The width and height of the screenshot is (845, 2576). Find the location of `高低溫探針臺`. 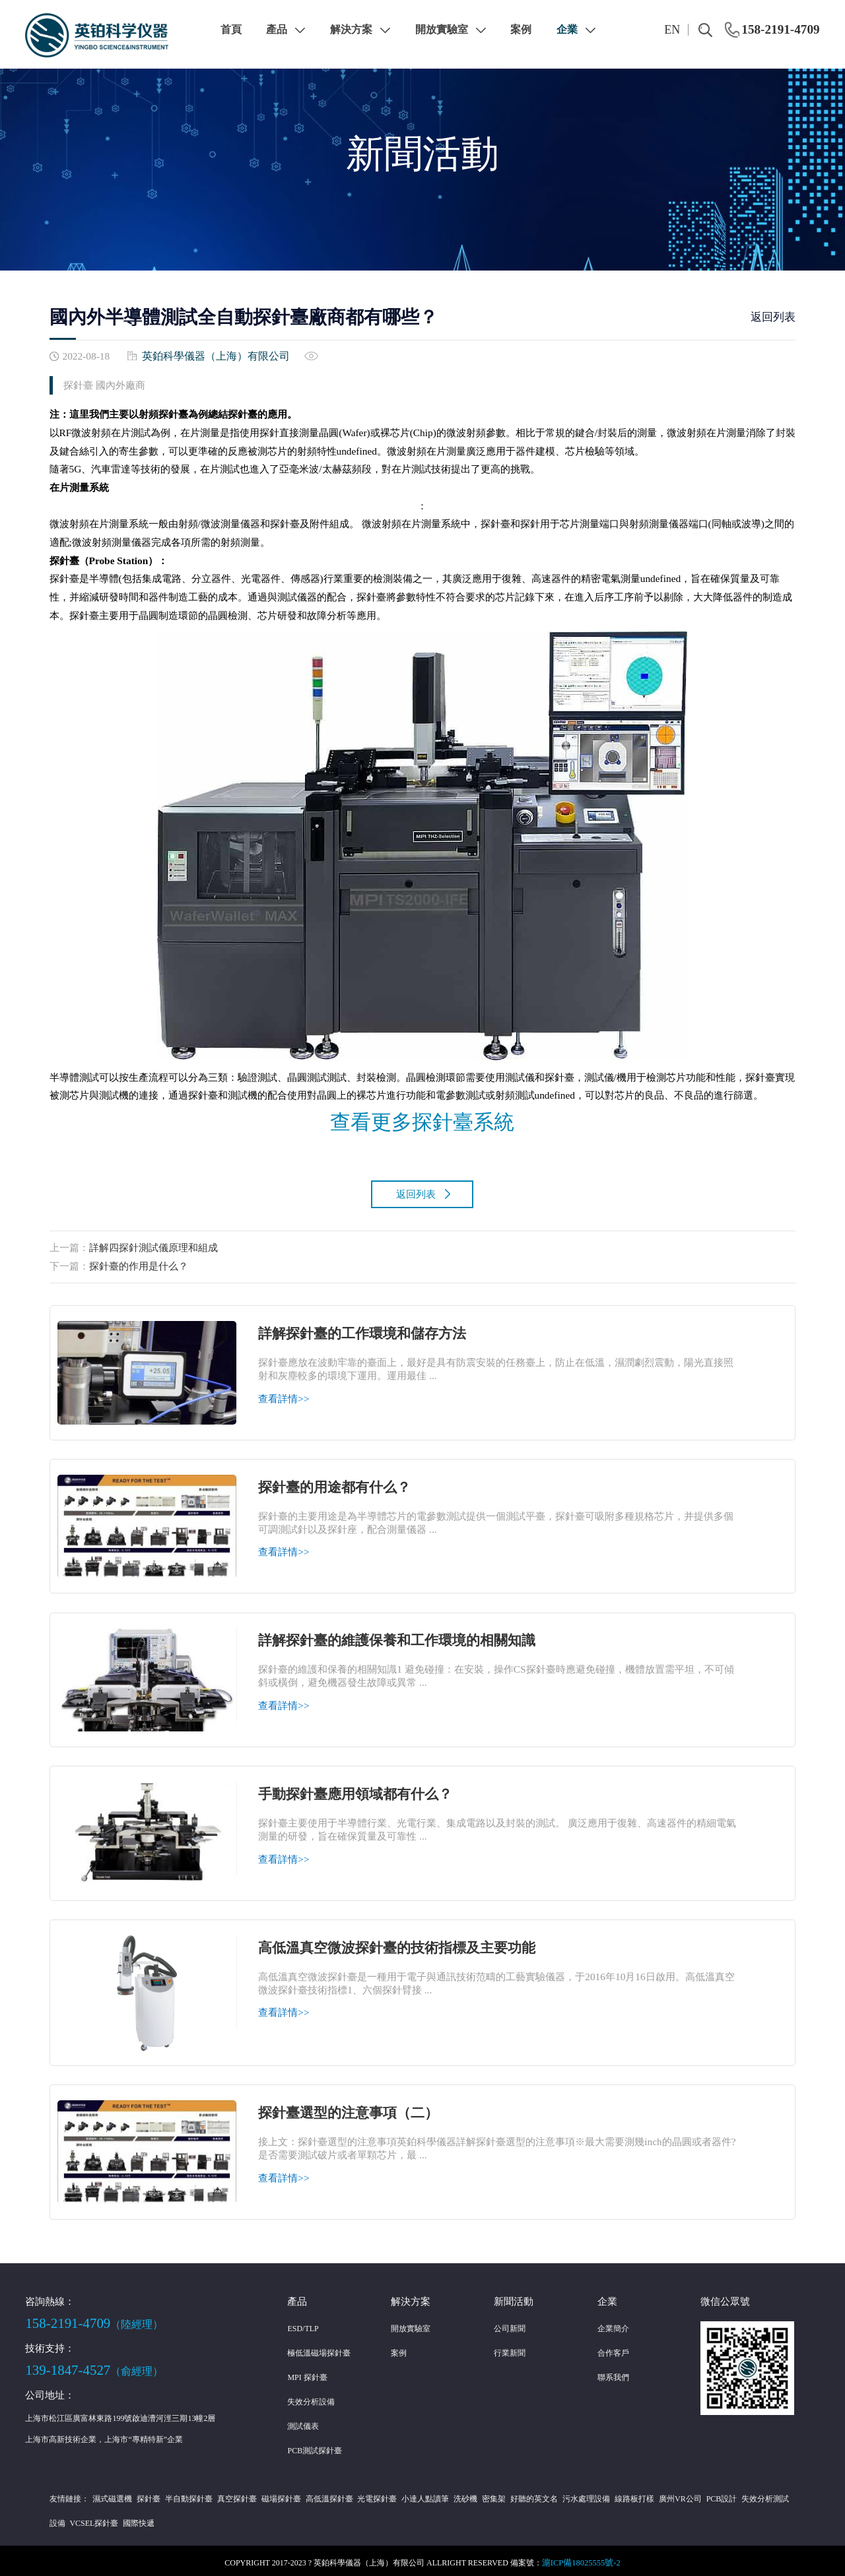

高低溫探針臺 is located at coordinates (317, 2494).